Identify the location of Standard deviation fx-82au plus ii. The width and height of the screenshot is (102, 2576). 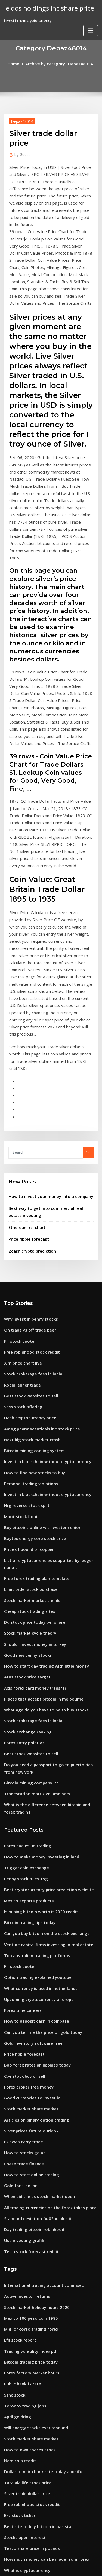
(33, 1967).